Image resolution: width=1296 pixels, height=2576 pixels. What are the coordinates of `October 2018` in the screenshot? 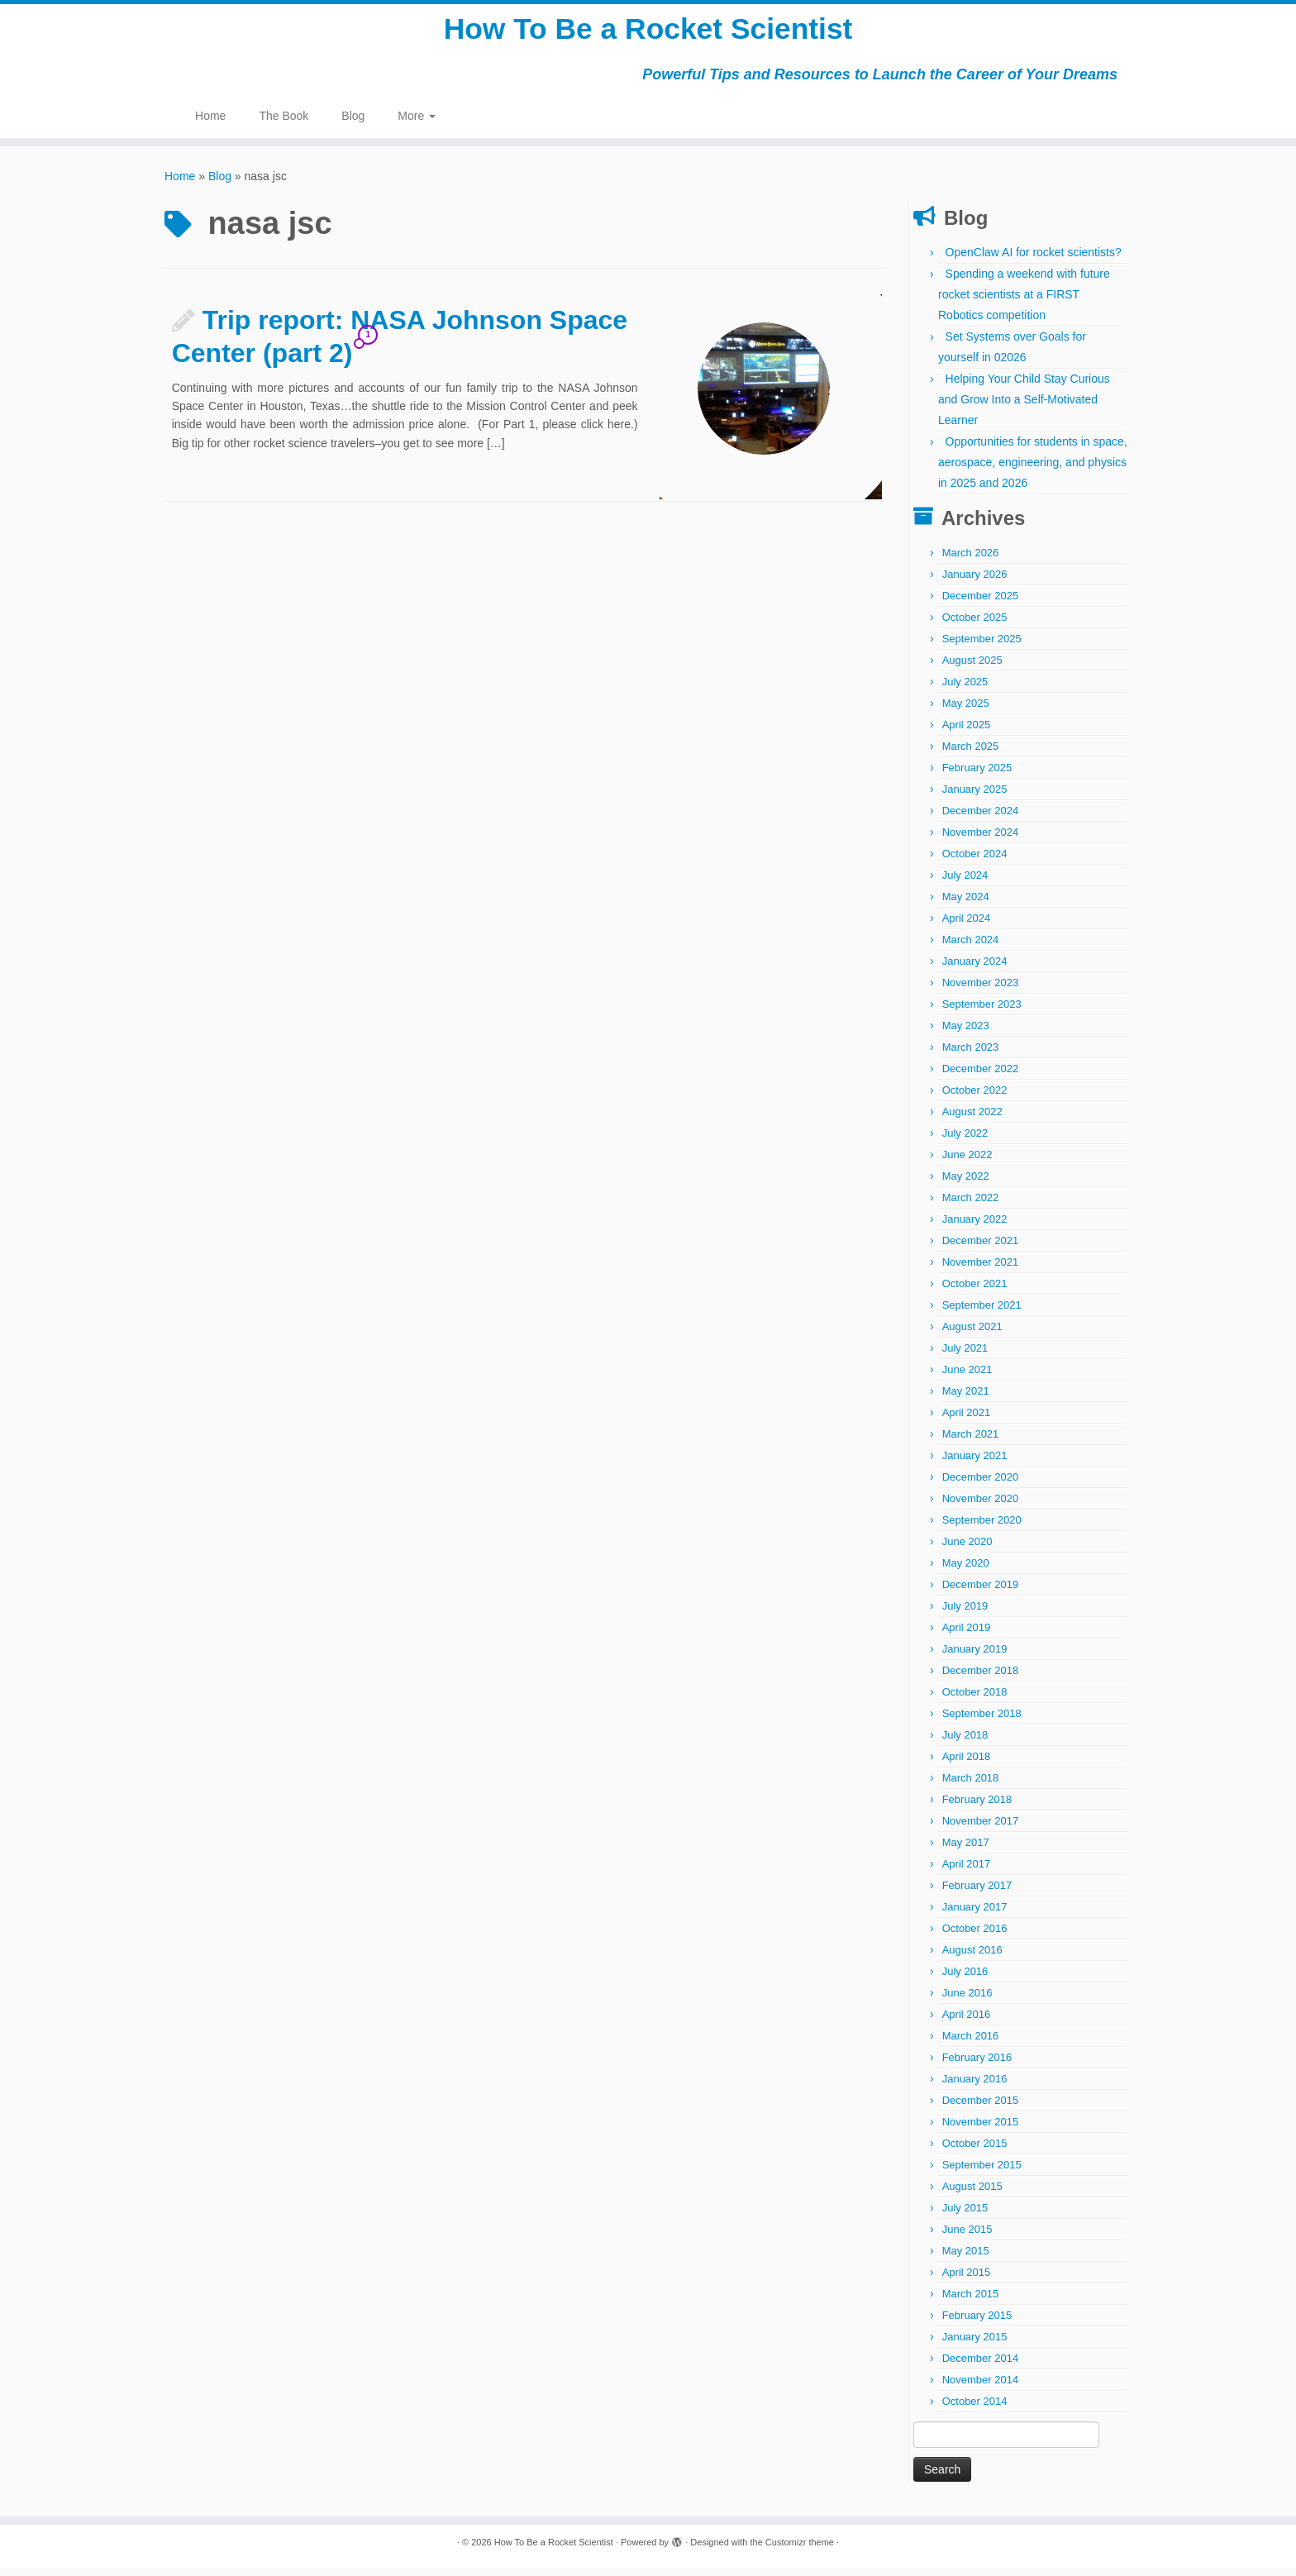 It's located at (975, 1700).